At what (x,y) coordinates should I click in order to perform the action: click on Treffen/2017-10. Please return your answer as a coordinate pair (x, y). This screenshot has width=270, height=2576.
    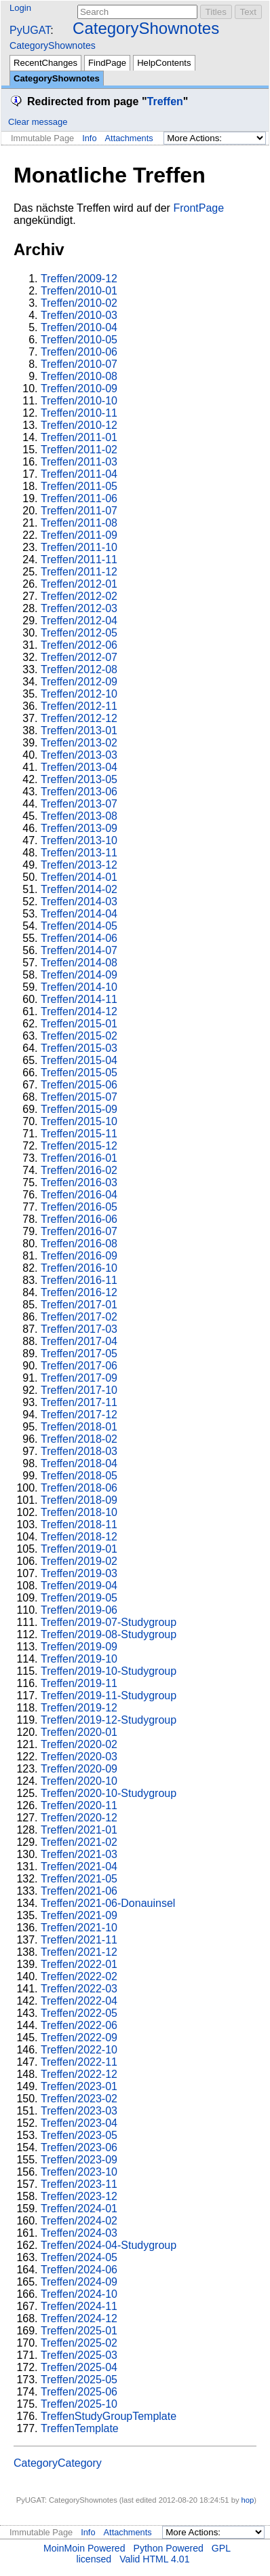
    Looking at the image, I should click on (79, 1390).